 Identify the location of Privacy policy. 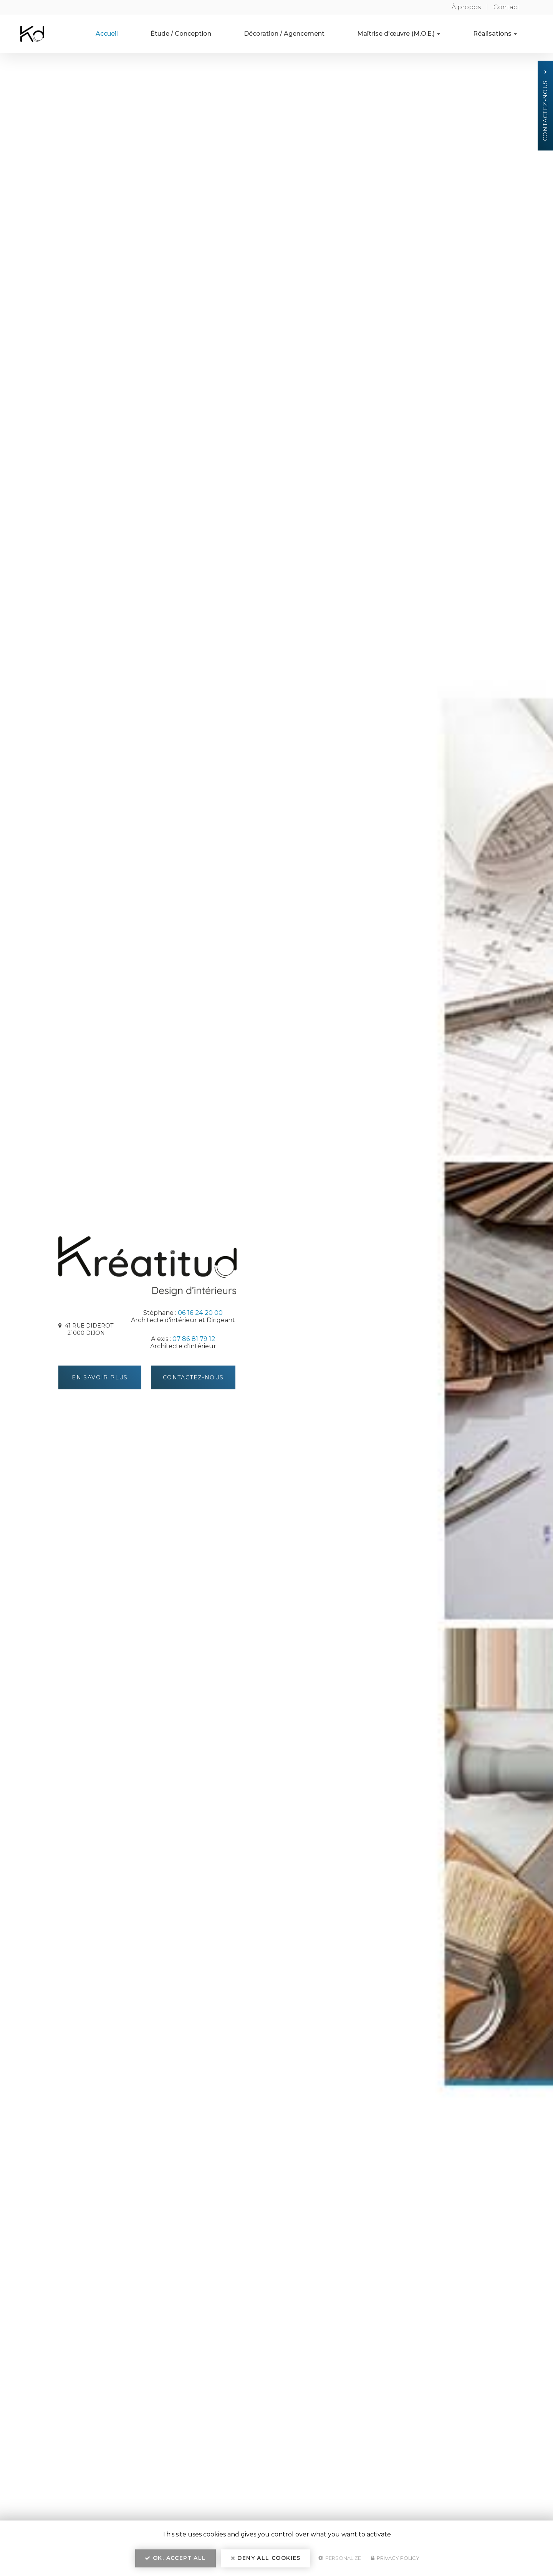
(395, 2559).